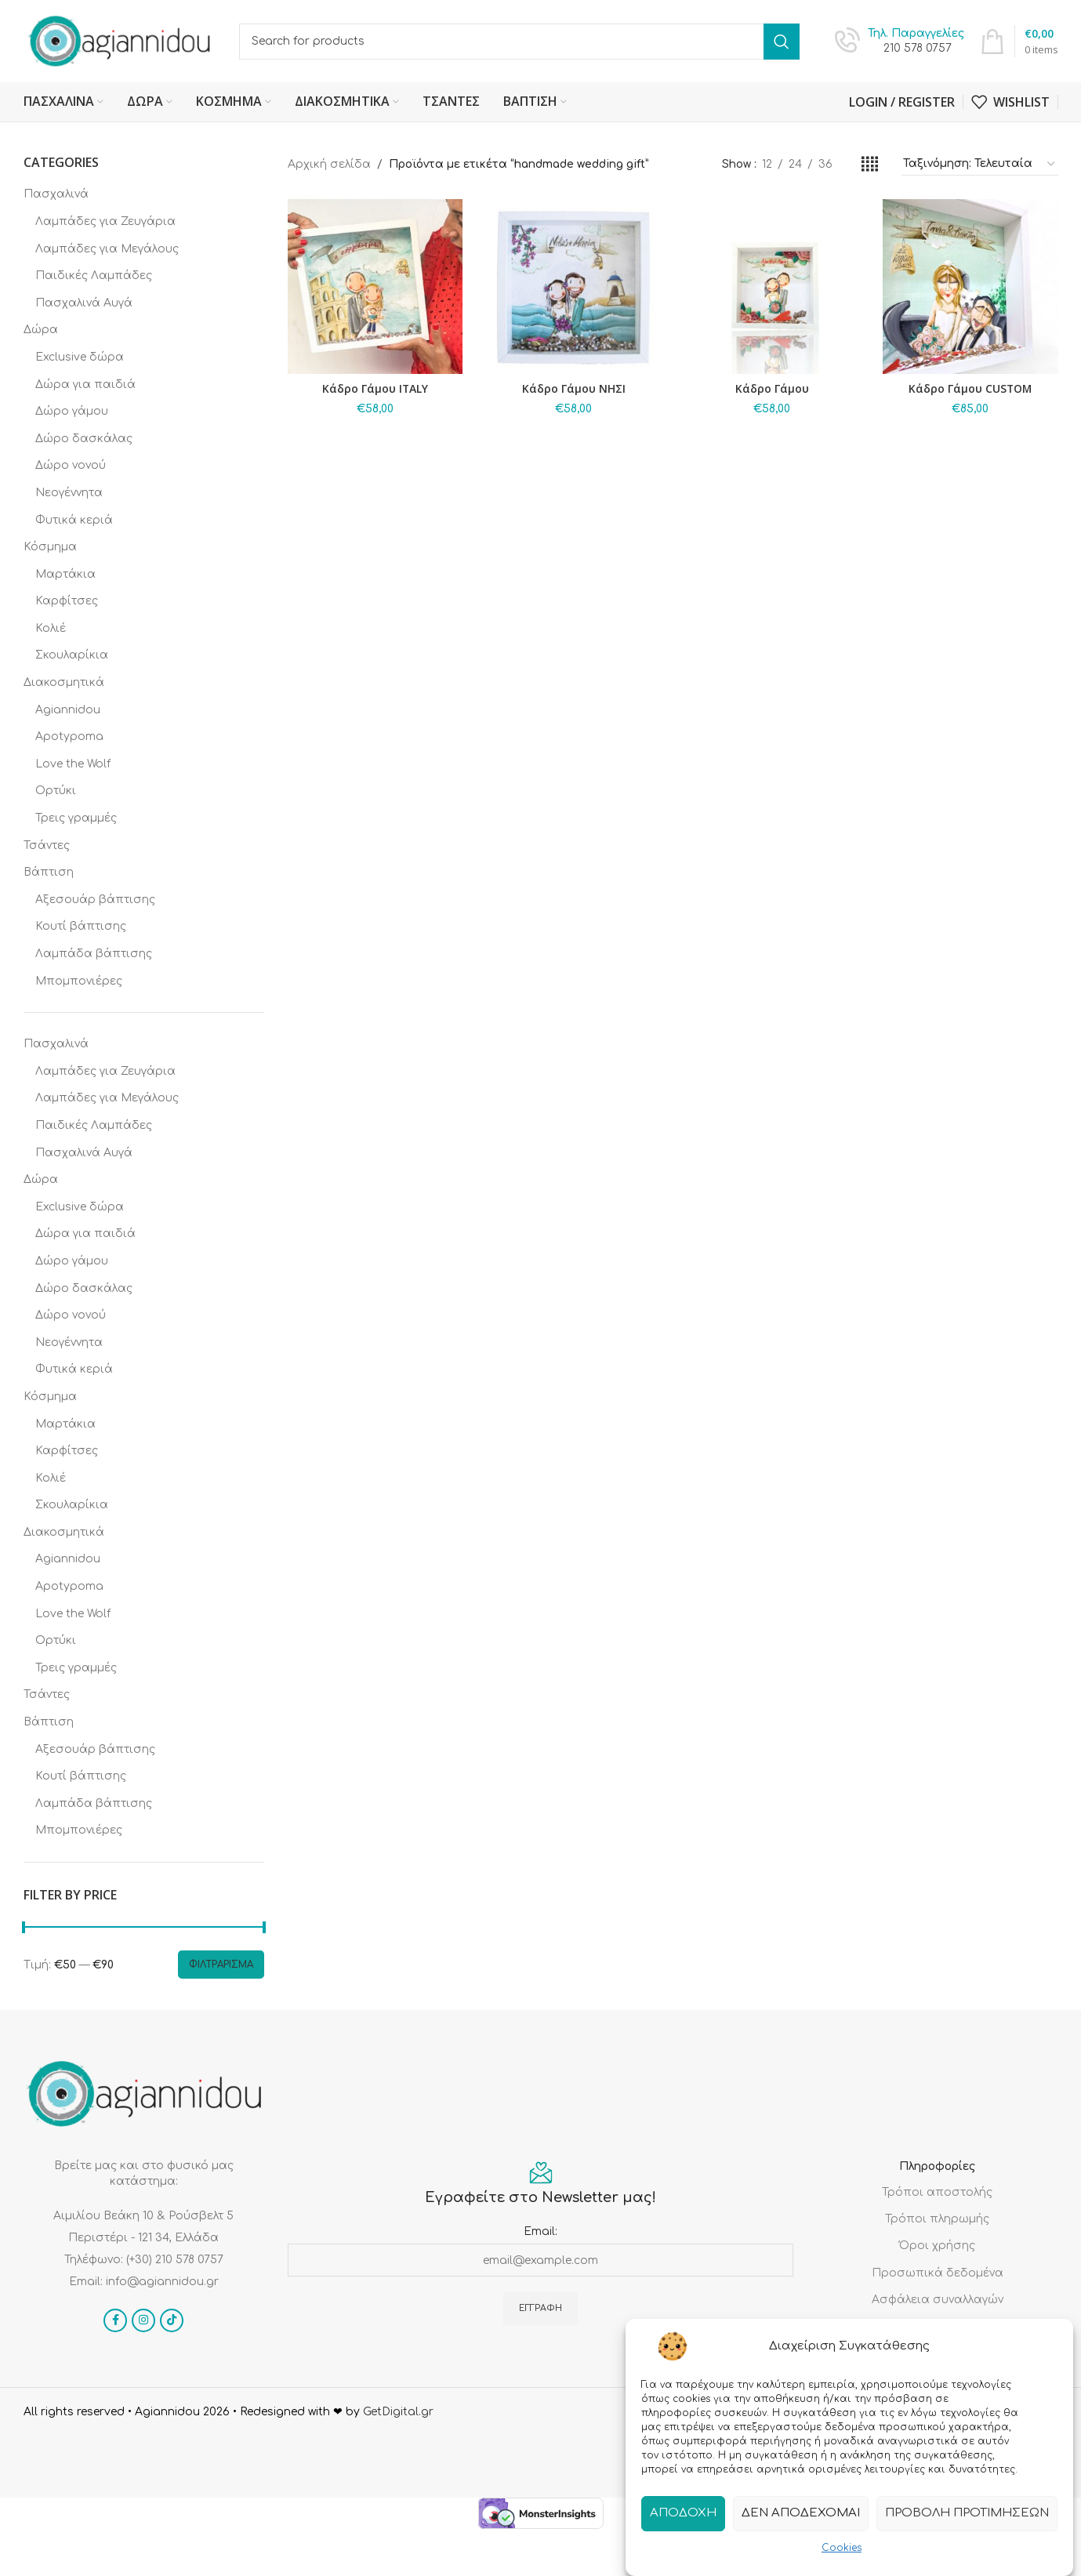 The width and height of the screenshot is (1081, 2576). I want to click on [Κάδρο Γάμου CUSTOM], so click(970, 286).